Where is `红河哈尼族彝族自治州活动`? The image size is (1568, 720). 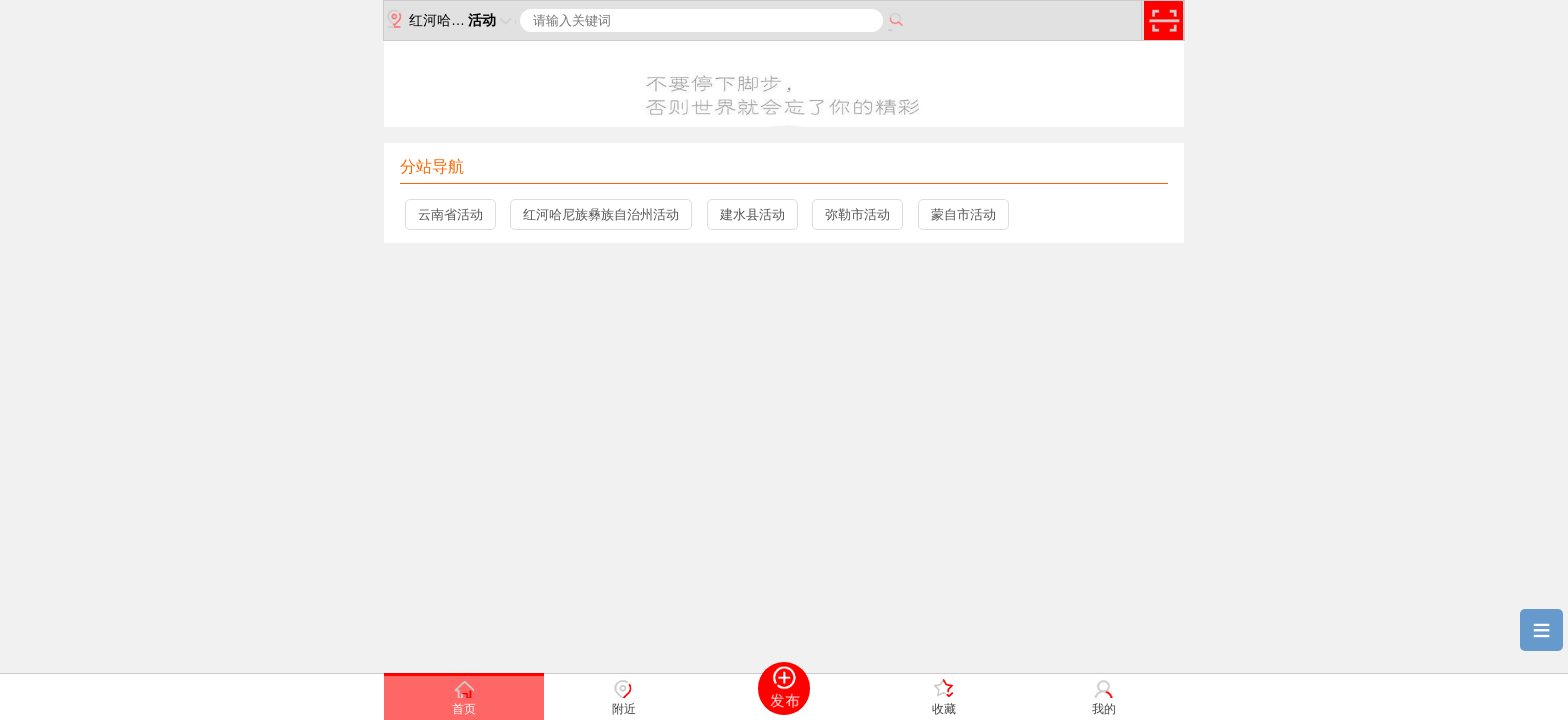 红河哈尼族彝族自治州活动 is located at coordinates (601, 214).